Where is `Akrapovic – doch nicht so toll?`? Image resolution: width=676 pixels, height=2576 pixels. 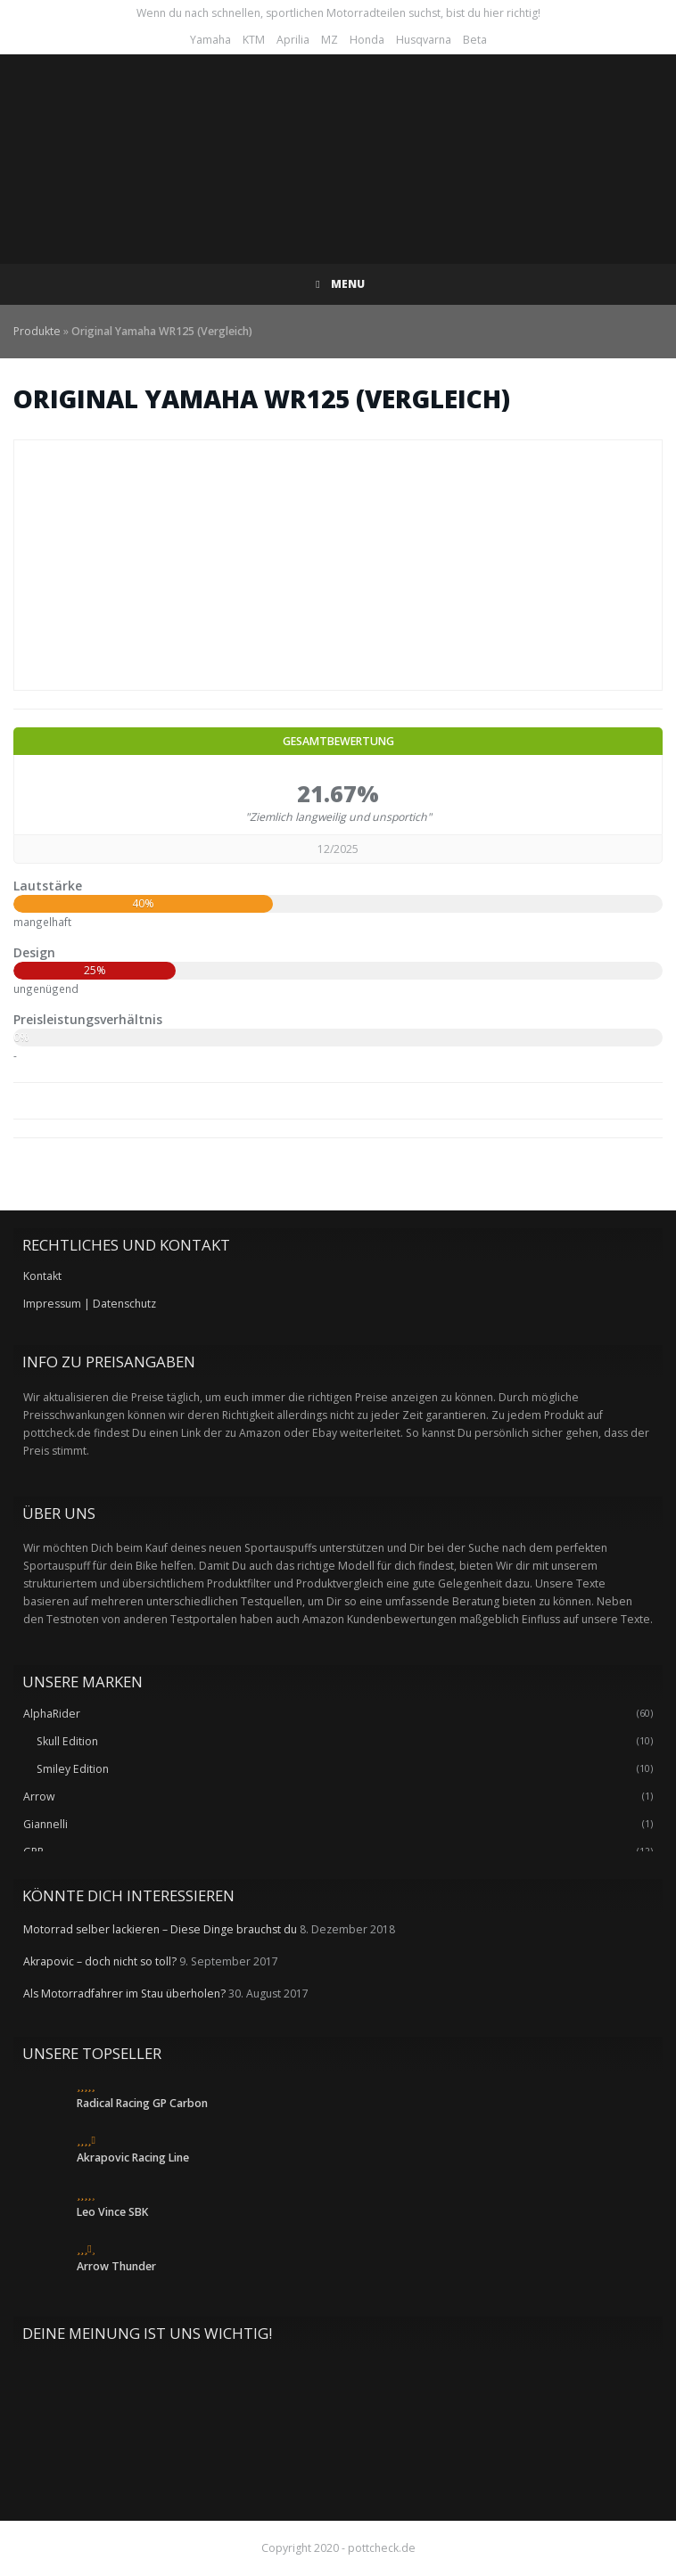 Akrapovic – doch nicht so toll? is located at coordinates (100, 1961).